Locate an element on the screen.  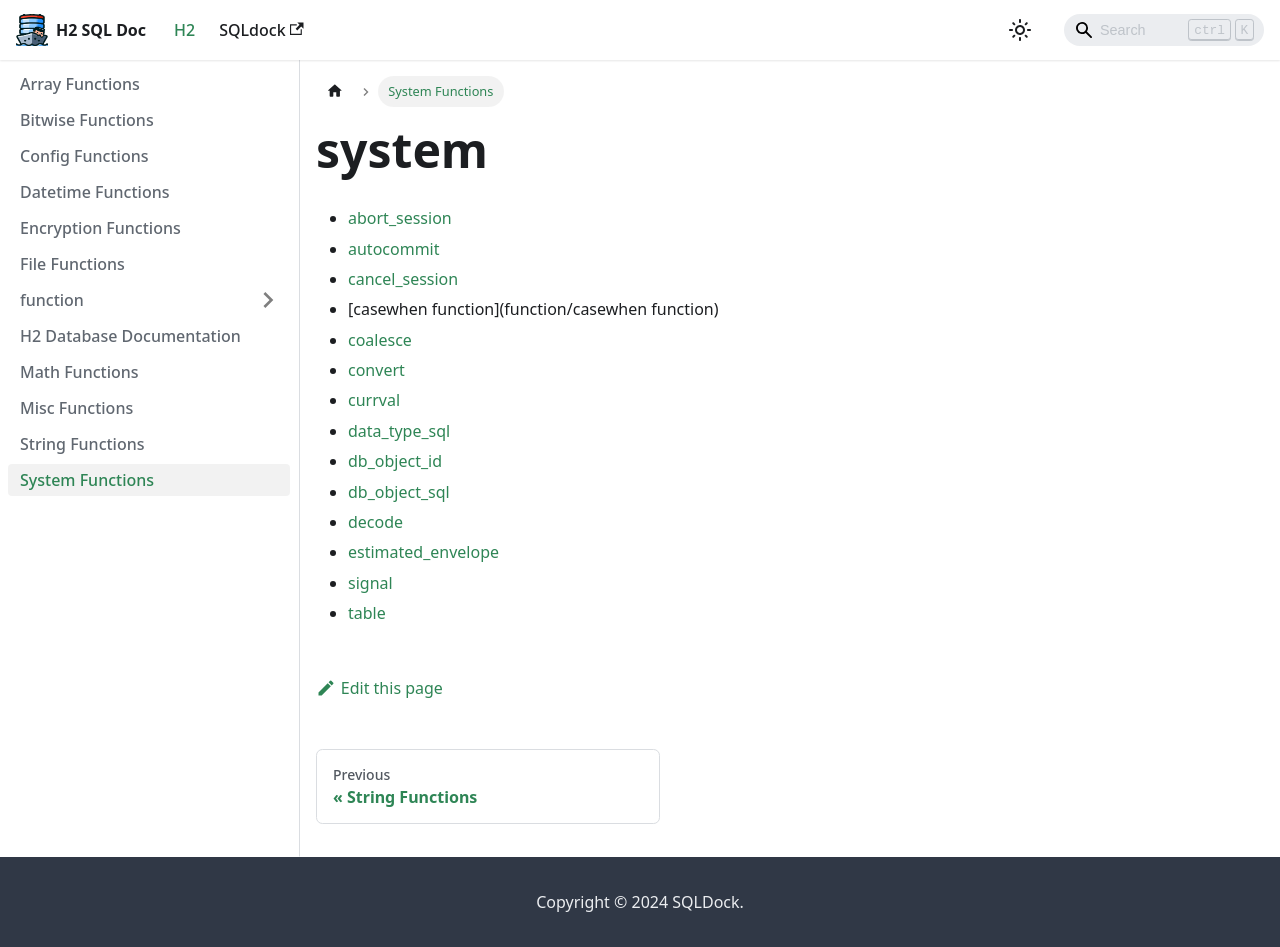
File Functions is located at coordinates (72, 264).